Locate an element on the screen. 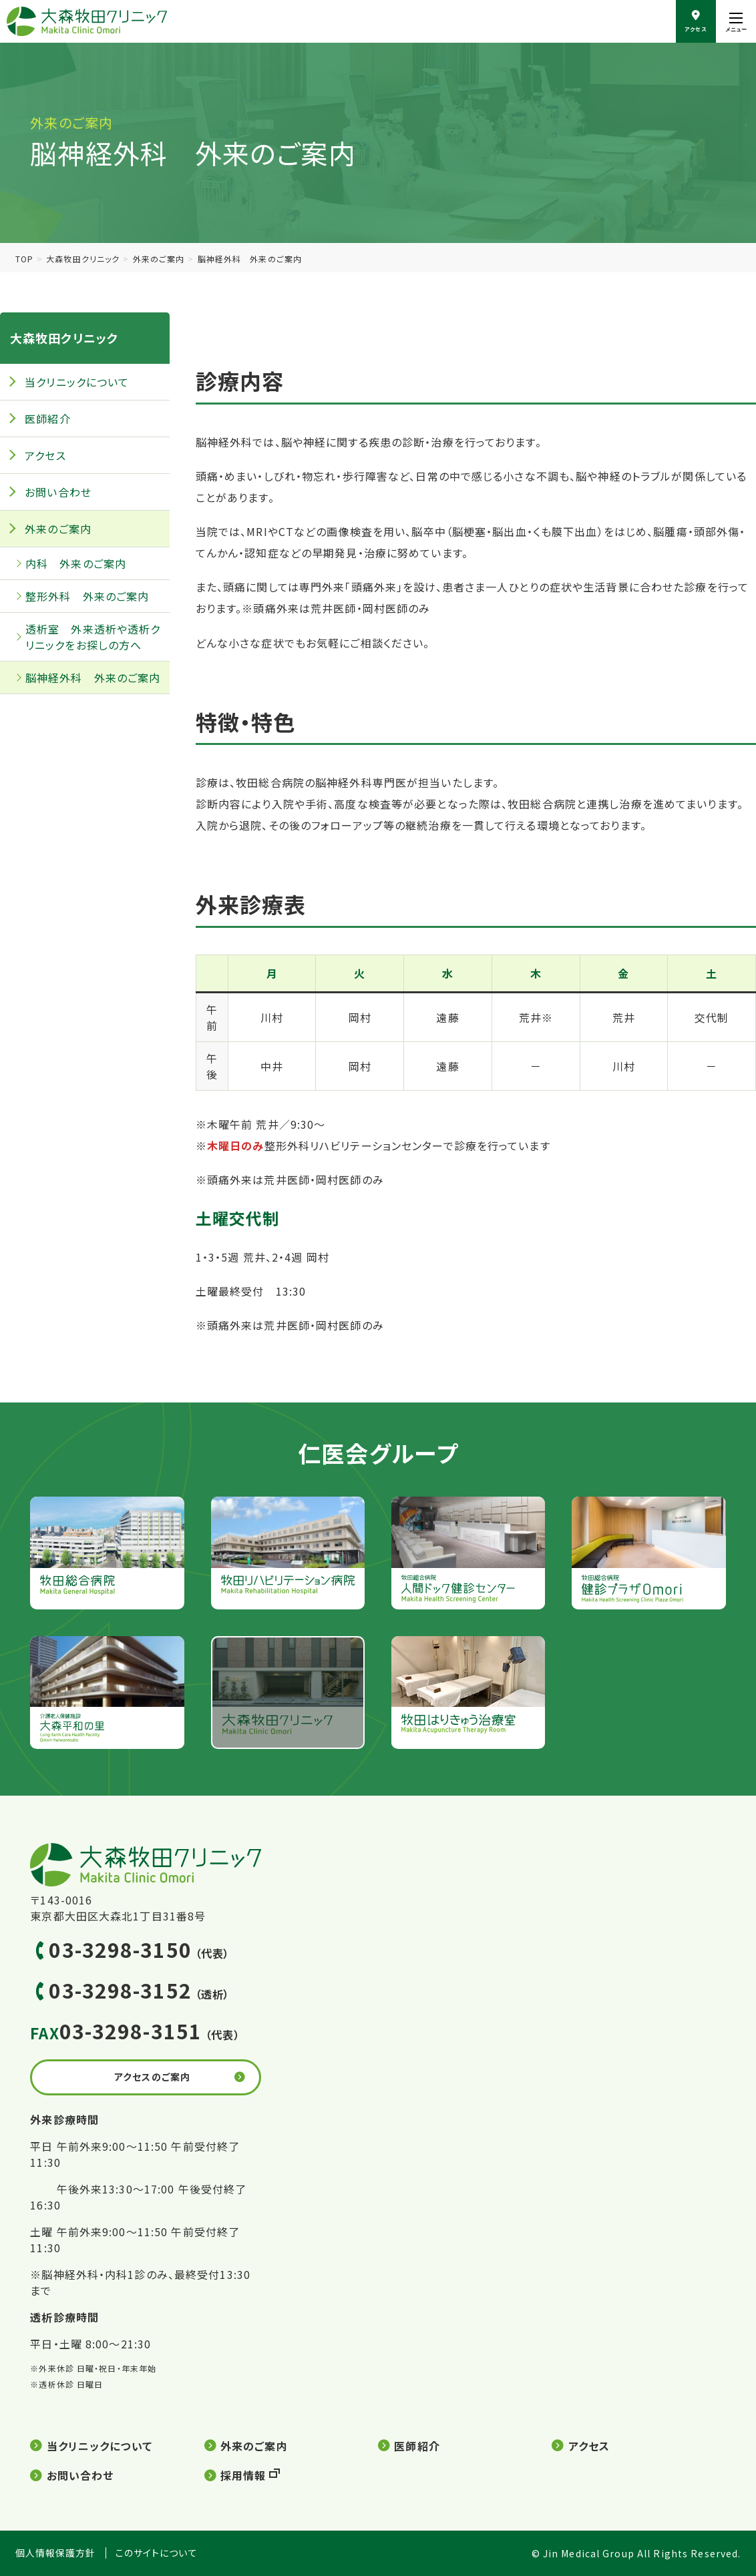  個人情報保護方針 is located at coordinates (55, 2553).